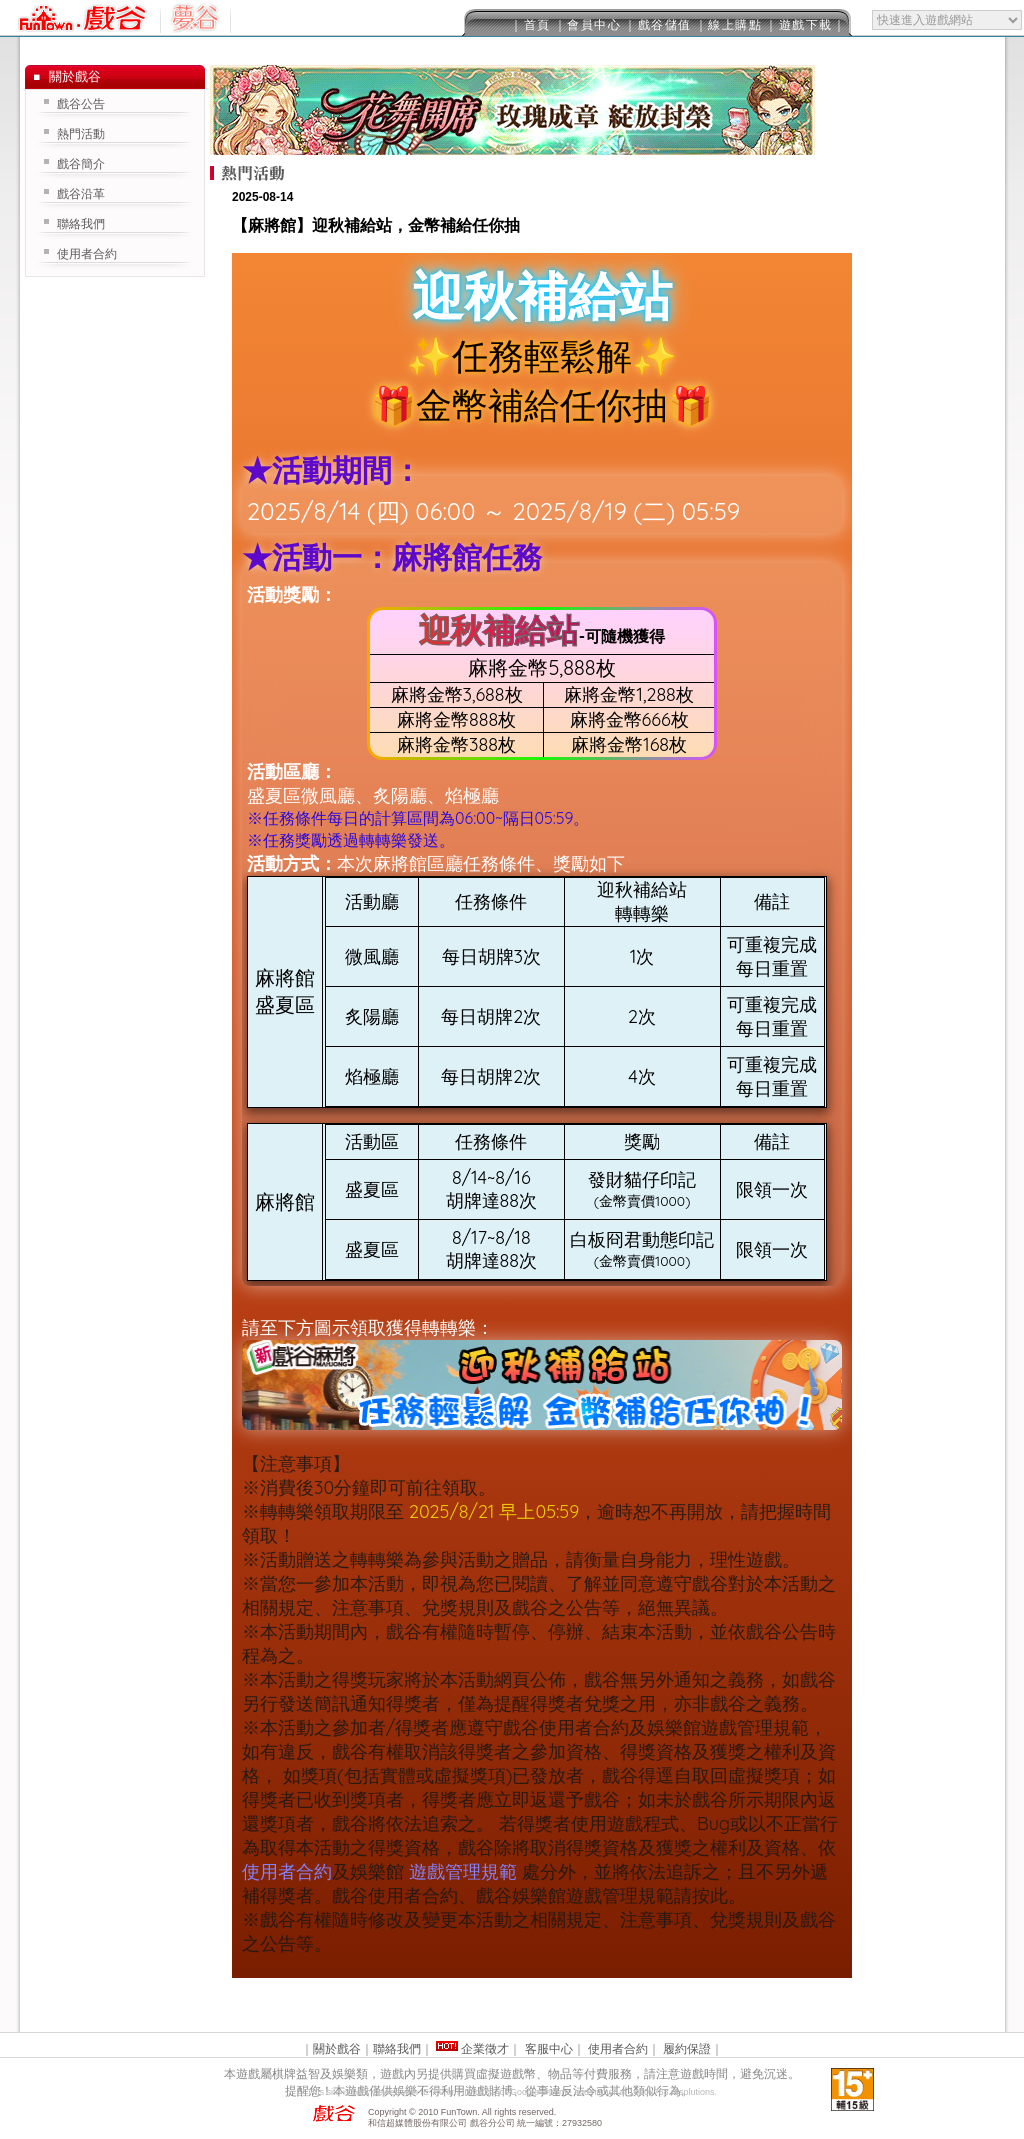 Image resolution: width=1024 pixels, height=2139 pixels. What do you see at coordinates (81, 134) in the screenshot?
I see `熱門活動` at bounding box center [81, 134].